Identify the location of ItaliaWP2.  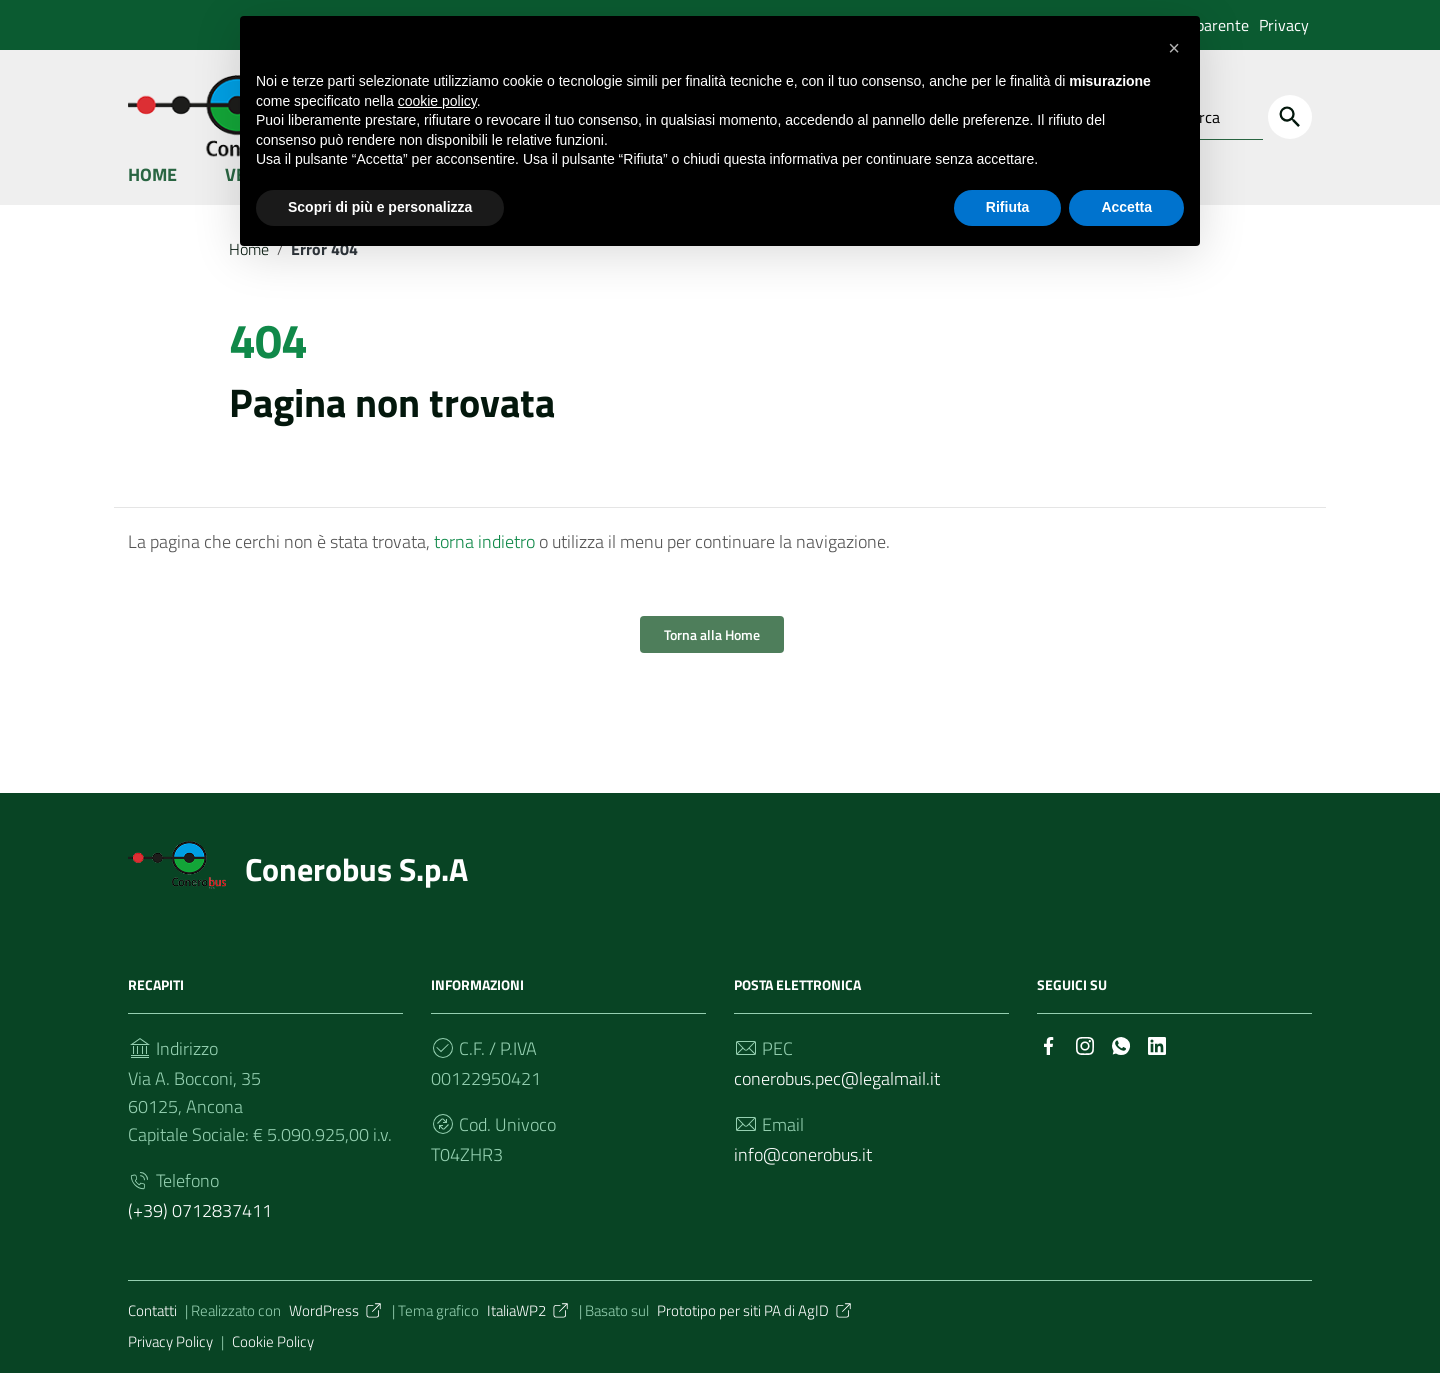
(529, 1330).